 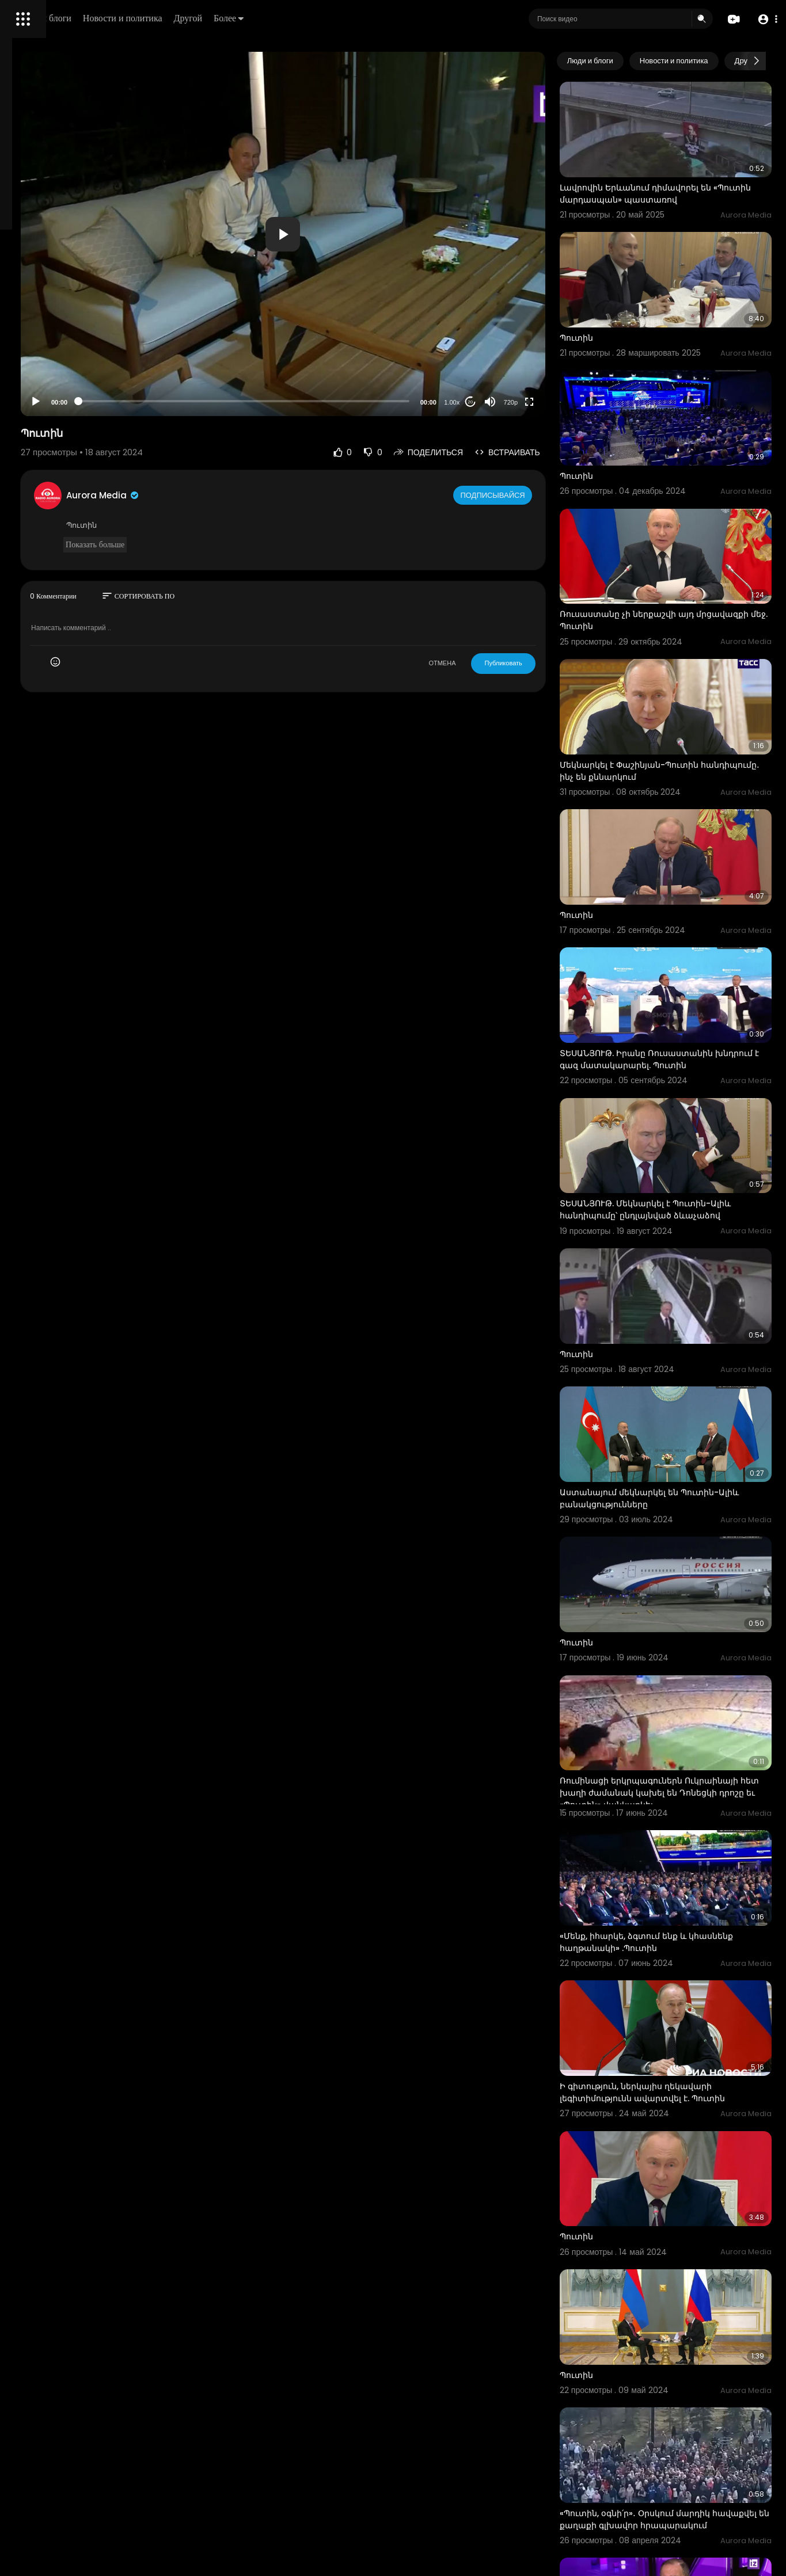 What do you see at coordinates (340, 401) in the screenshot?
I see `[slider]` at bounding box center [340, 401].